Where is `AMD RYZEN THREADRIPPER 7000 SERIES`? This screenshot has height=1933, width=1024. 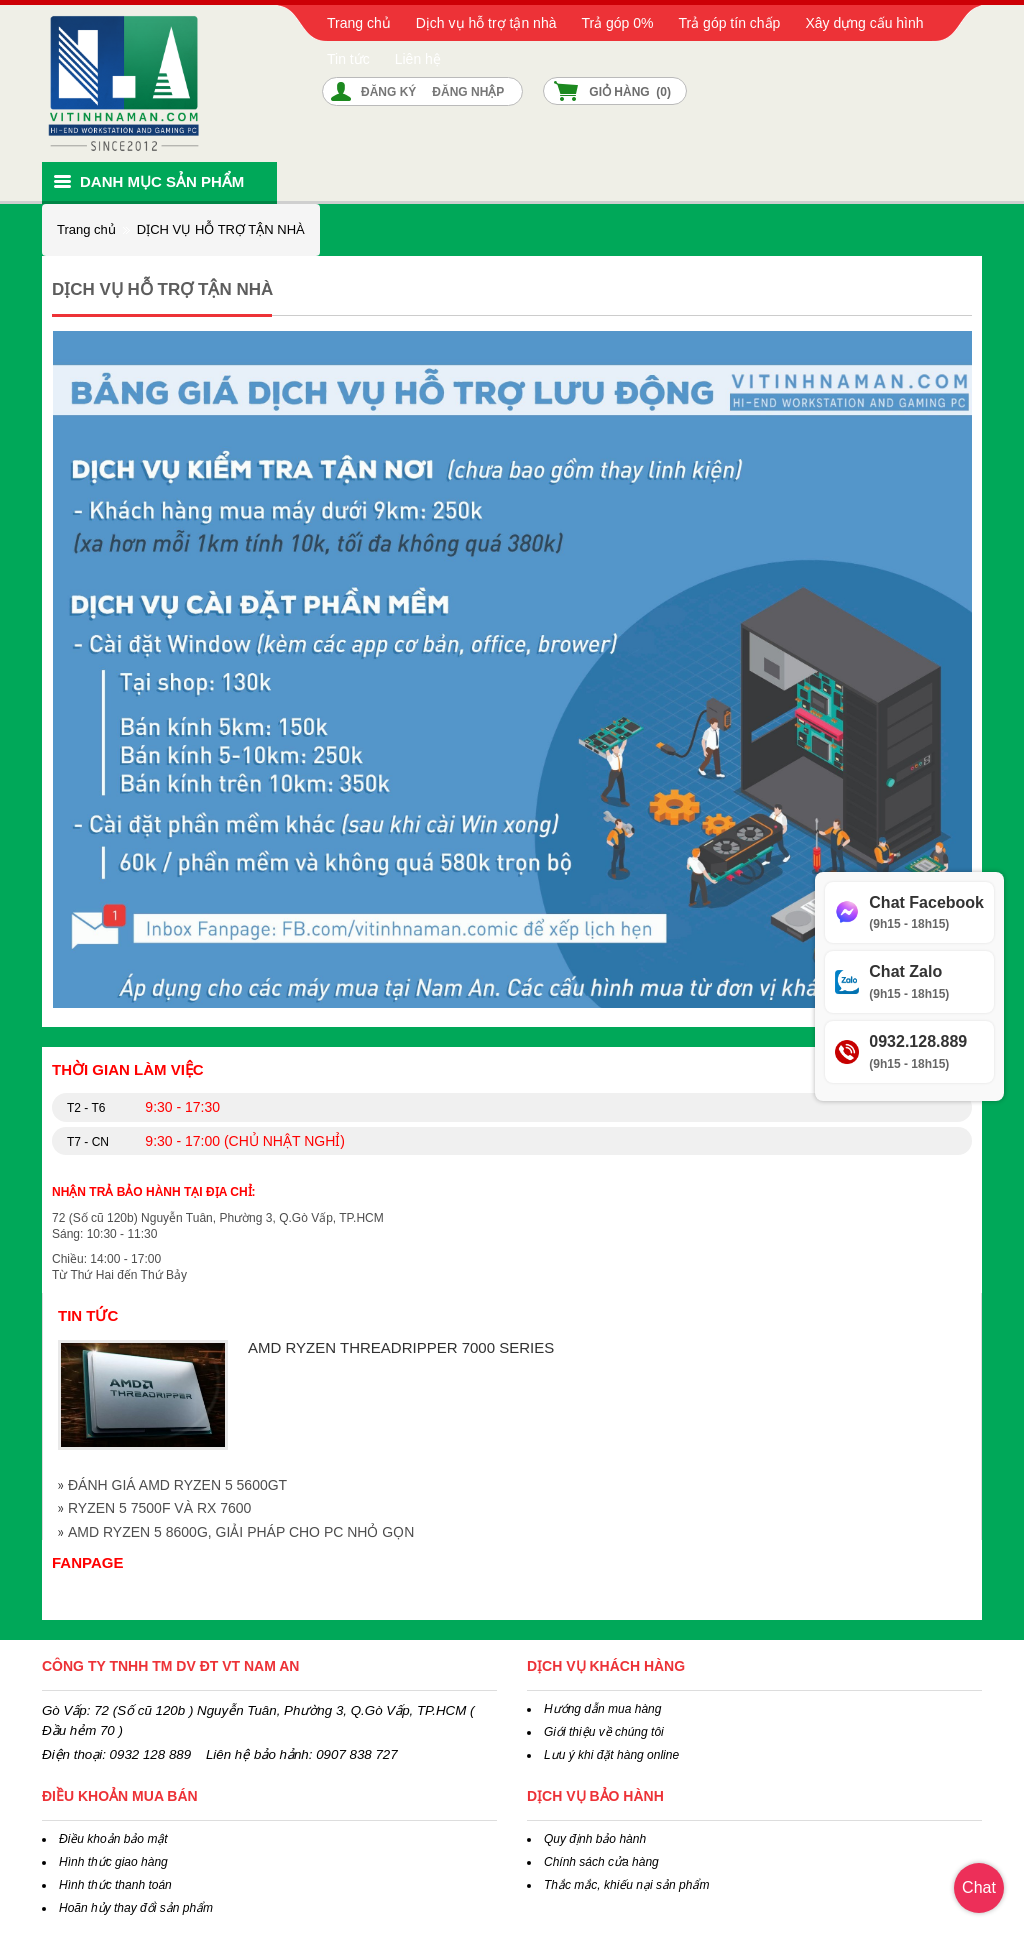 AMD RYZEN THREADRIPPER 7000 SERIES is located at coordinates (401, 1347).